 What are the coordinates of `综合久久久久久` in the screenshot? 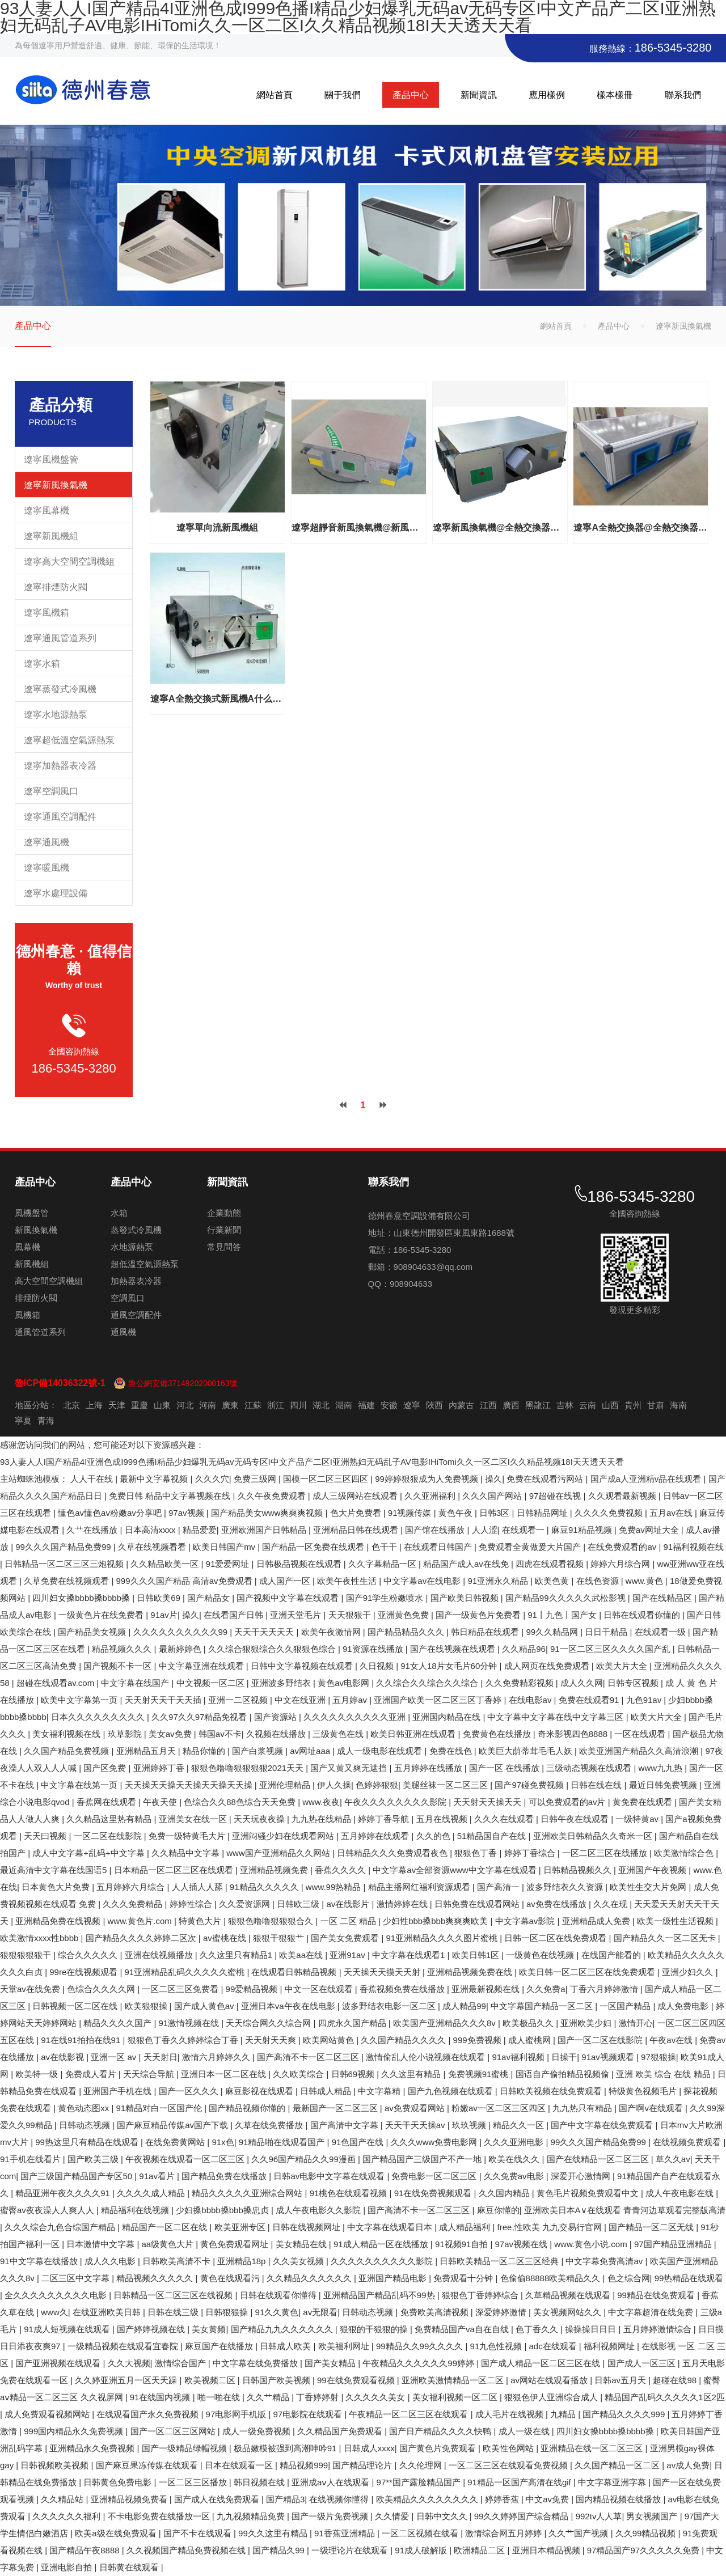 It's located at (89, 1955).